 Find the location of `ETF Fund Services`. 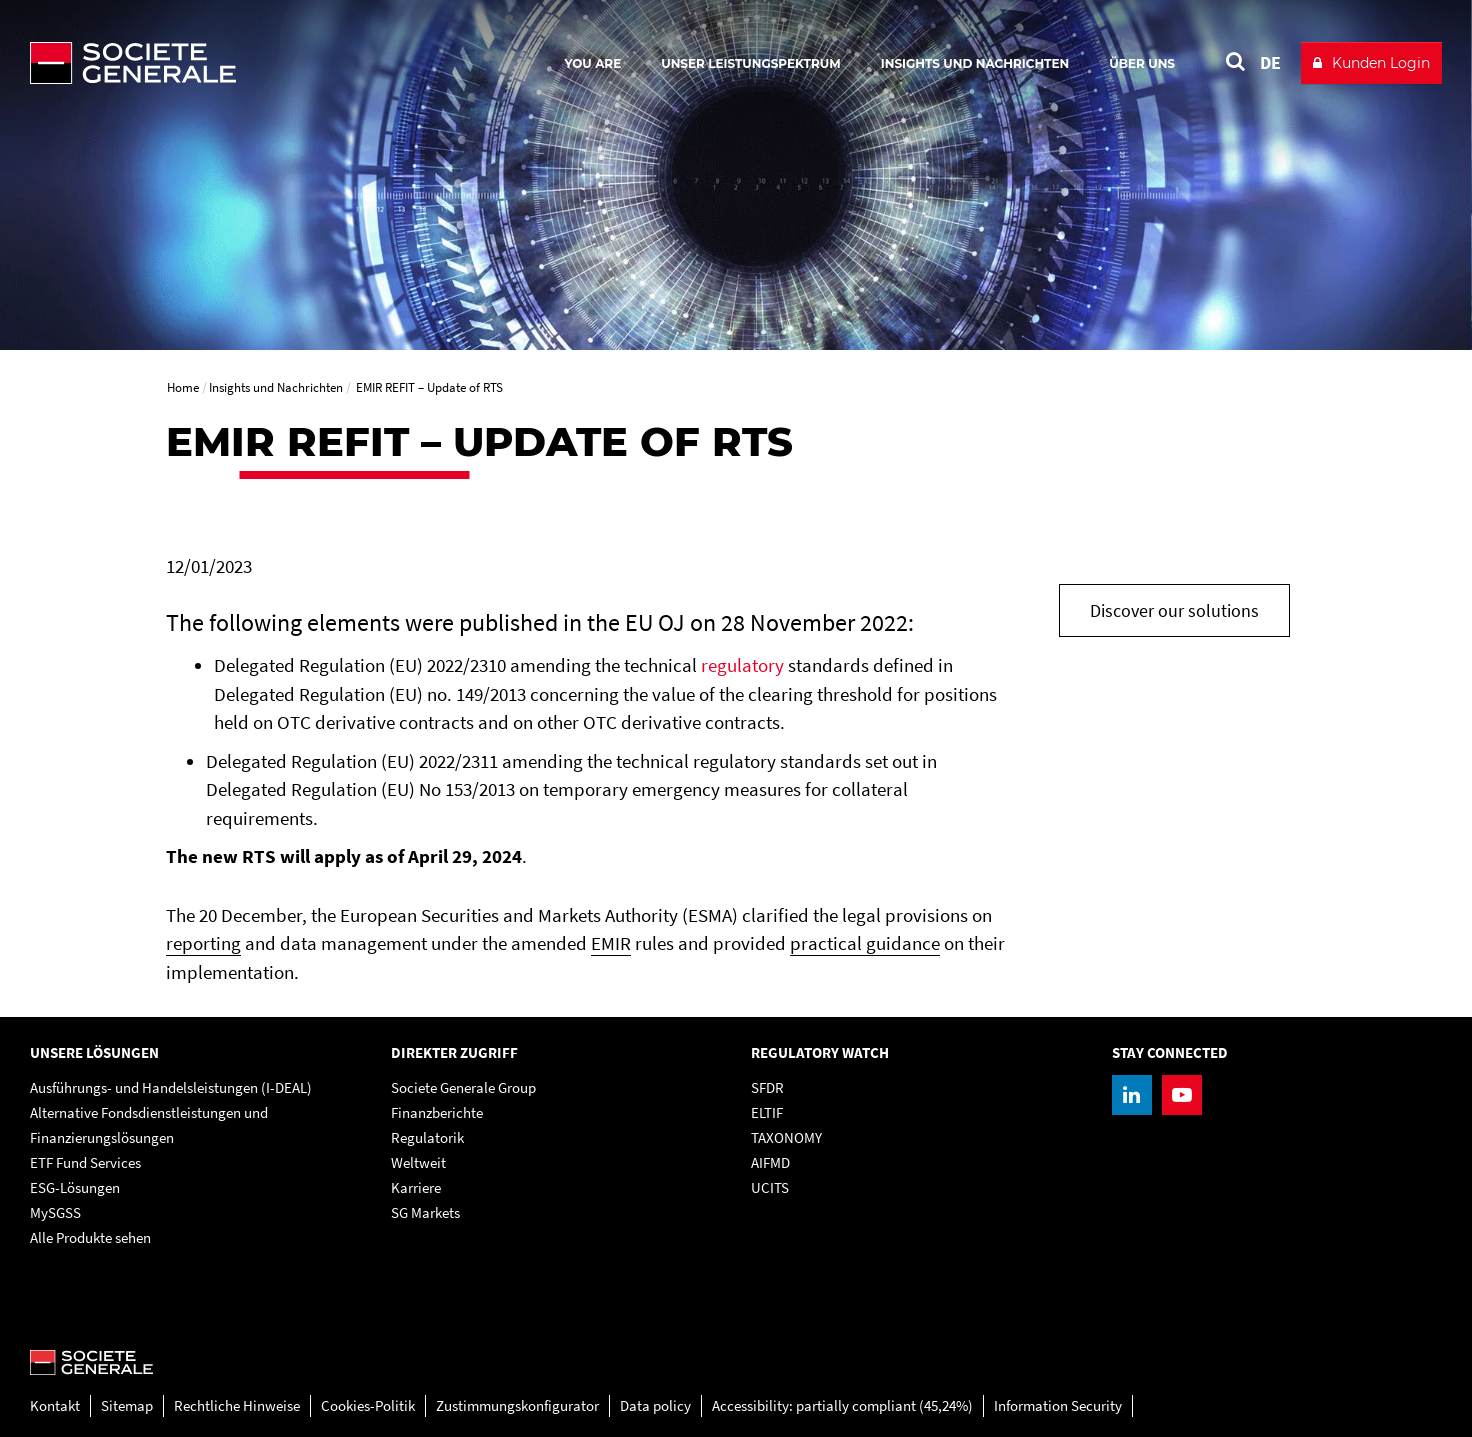

ETF Fund Services is located at coordinates (85, 1162).